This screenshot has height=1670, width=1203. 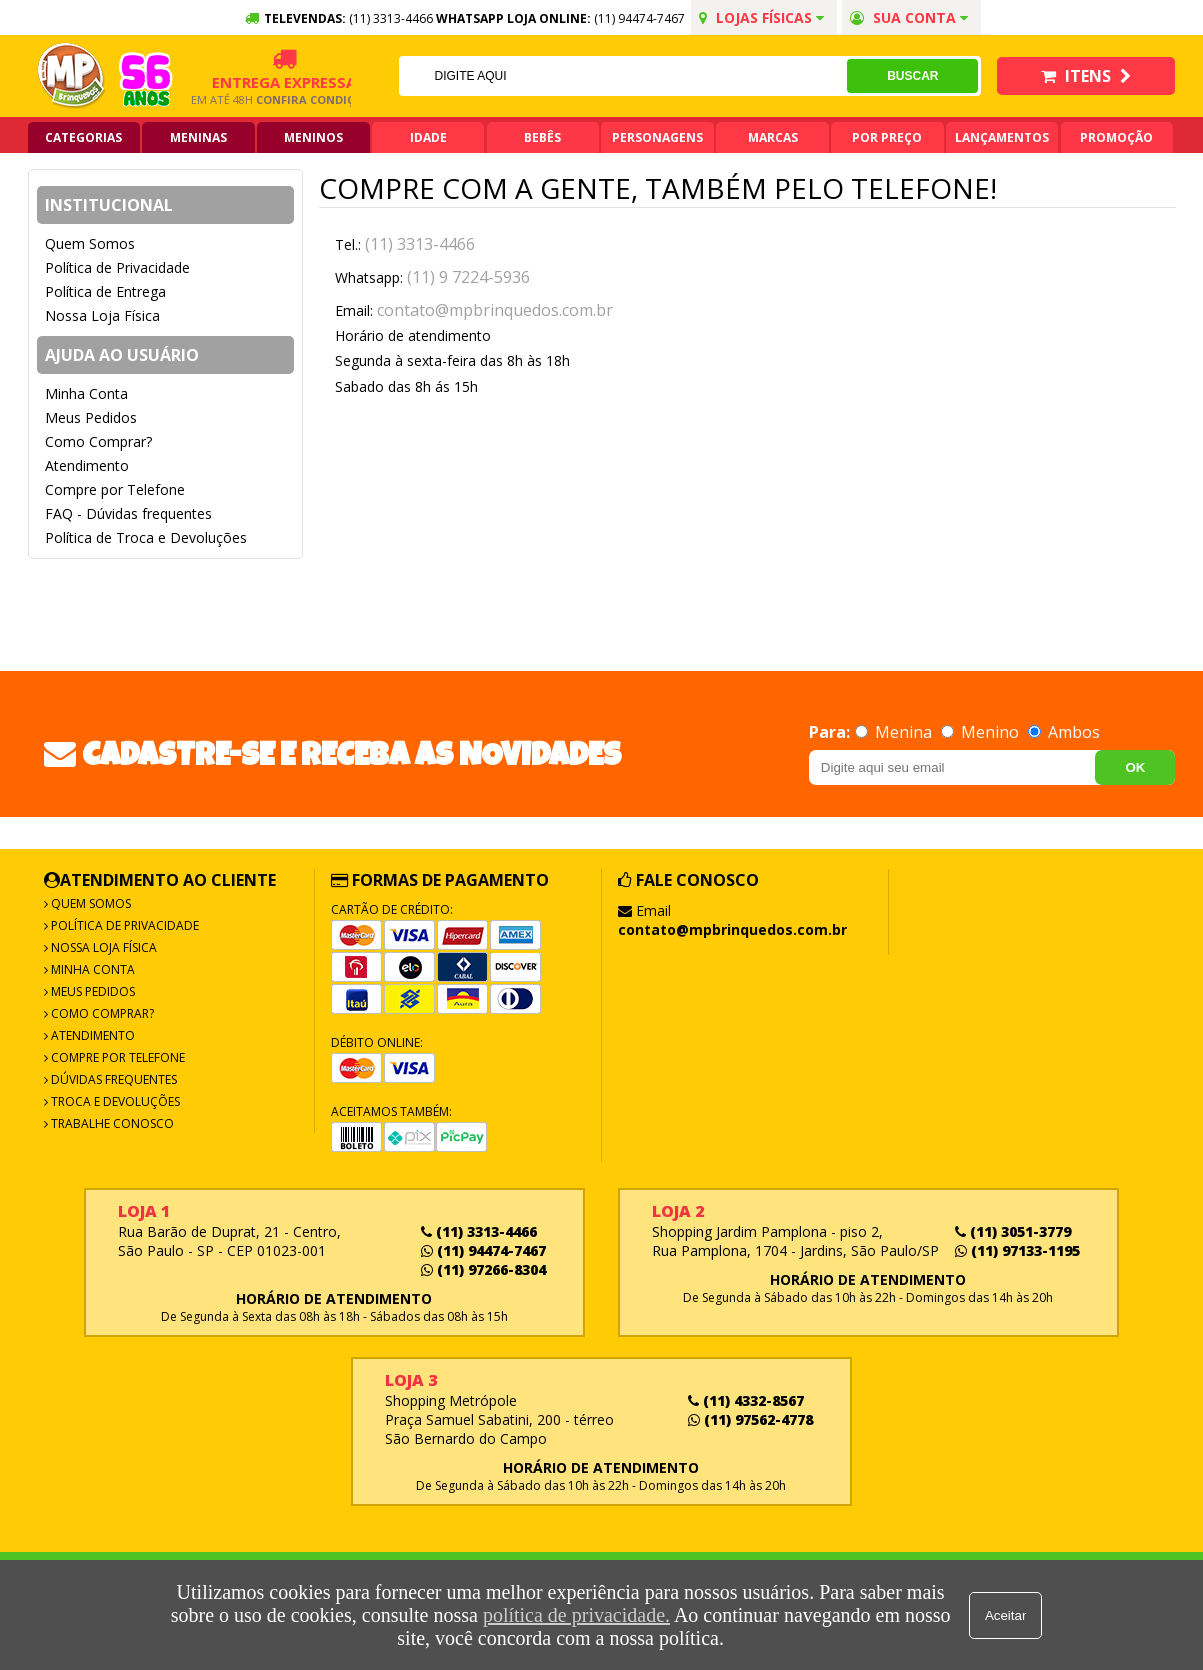 What do you see at coordinates (575, 1615) in the screenshot?
I see `política de privacidade.` at bounding box center [575, 1615].